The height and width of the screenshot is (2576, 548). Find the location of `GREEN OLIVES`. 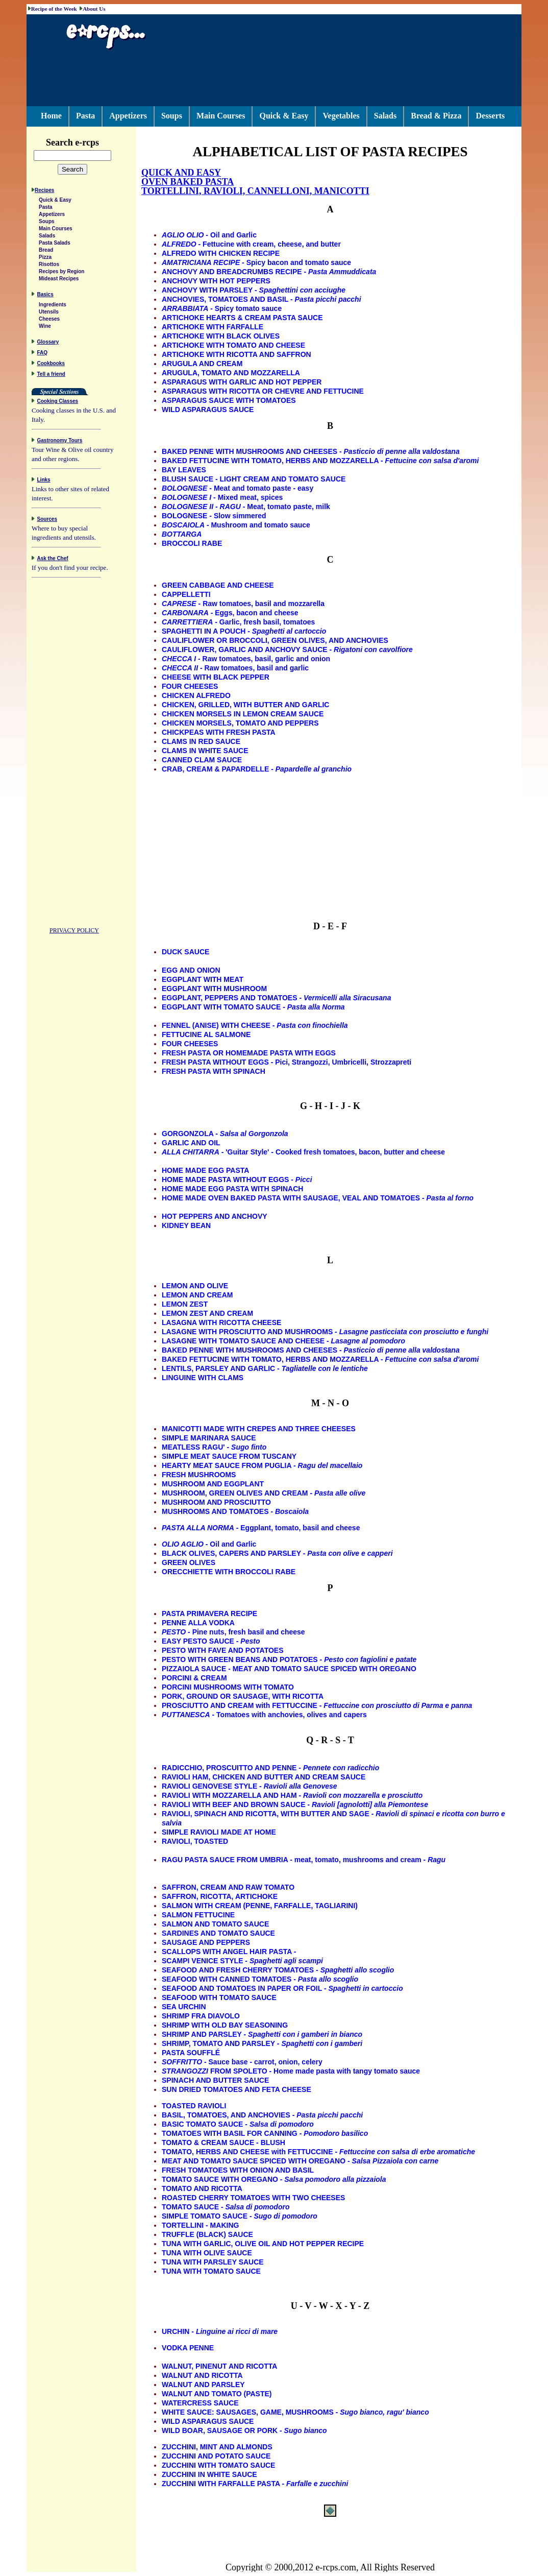

GREEN OLIVES is located at coordinates (188, 1562).